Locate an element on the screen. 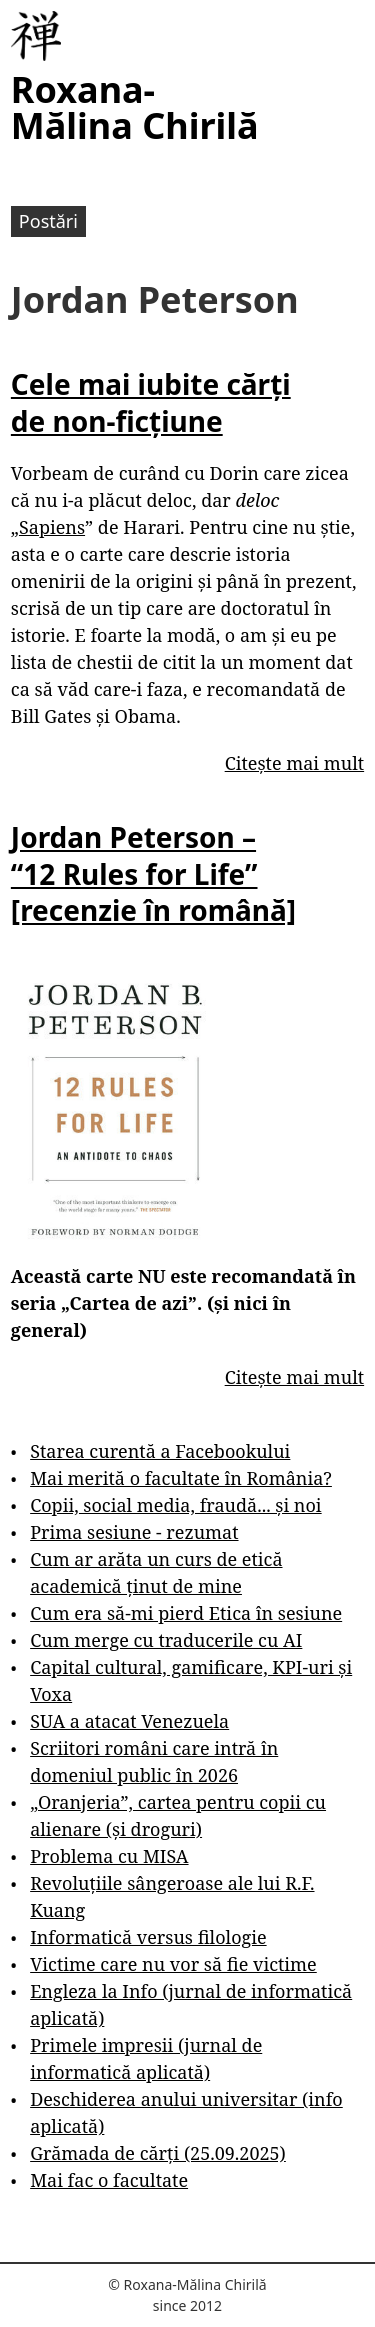  SUA a atacat Venezuela is located at coordinates (129, 1721).